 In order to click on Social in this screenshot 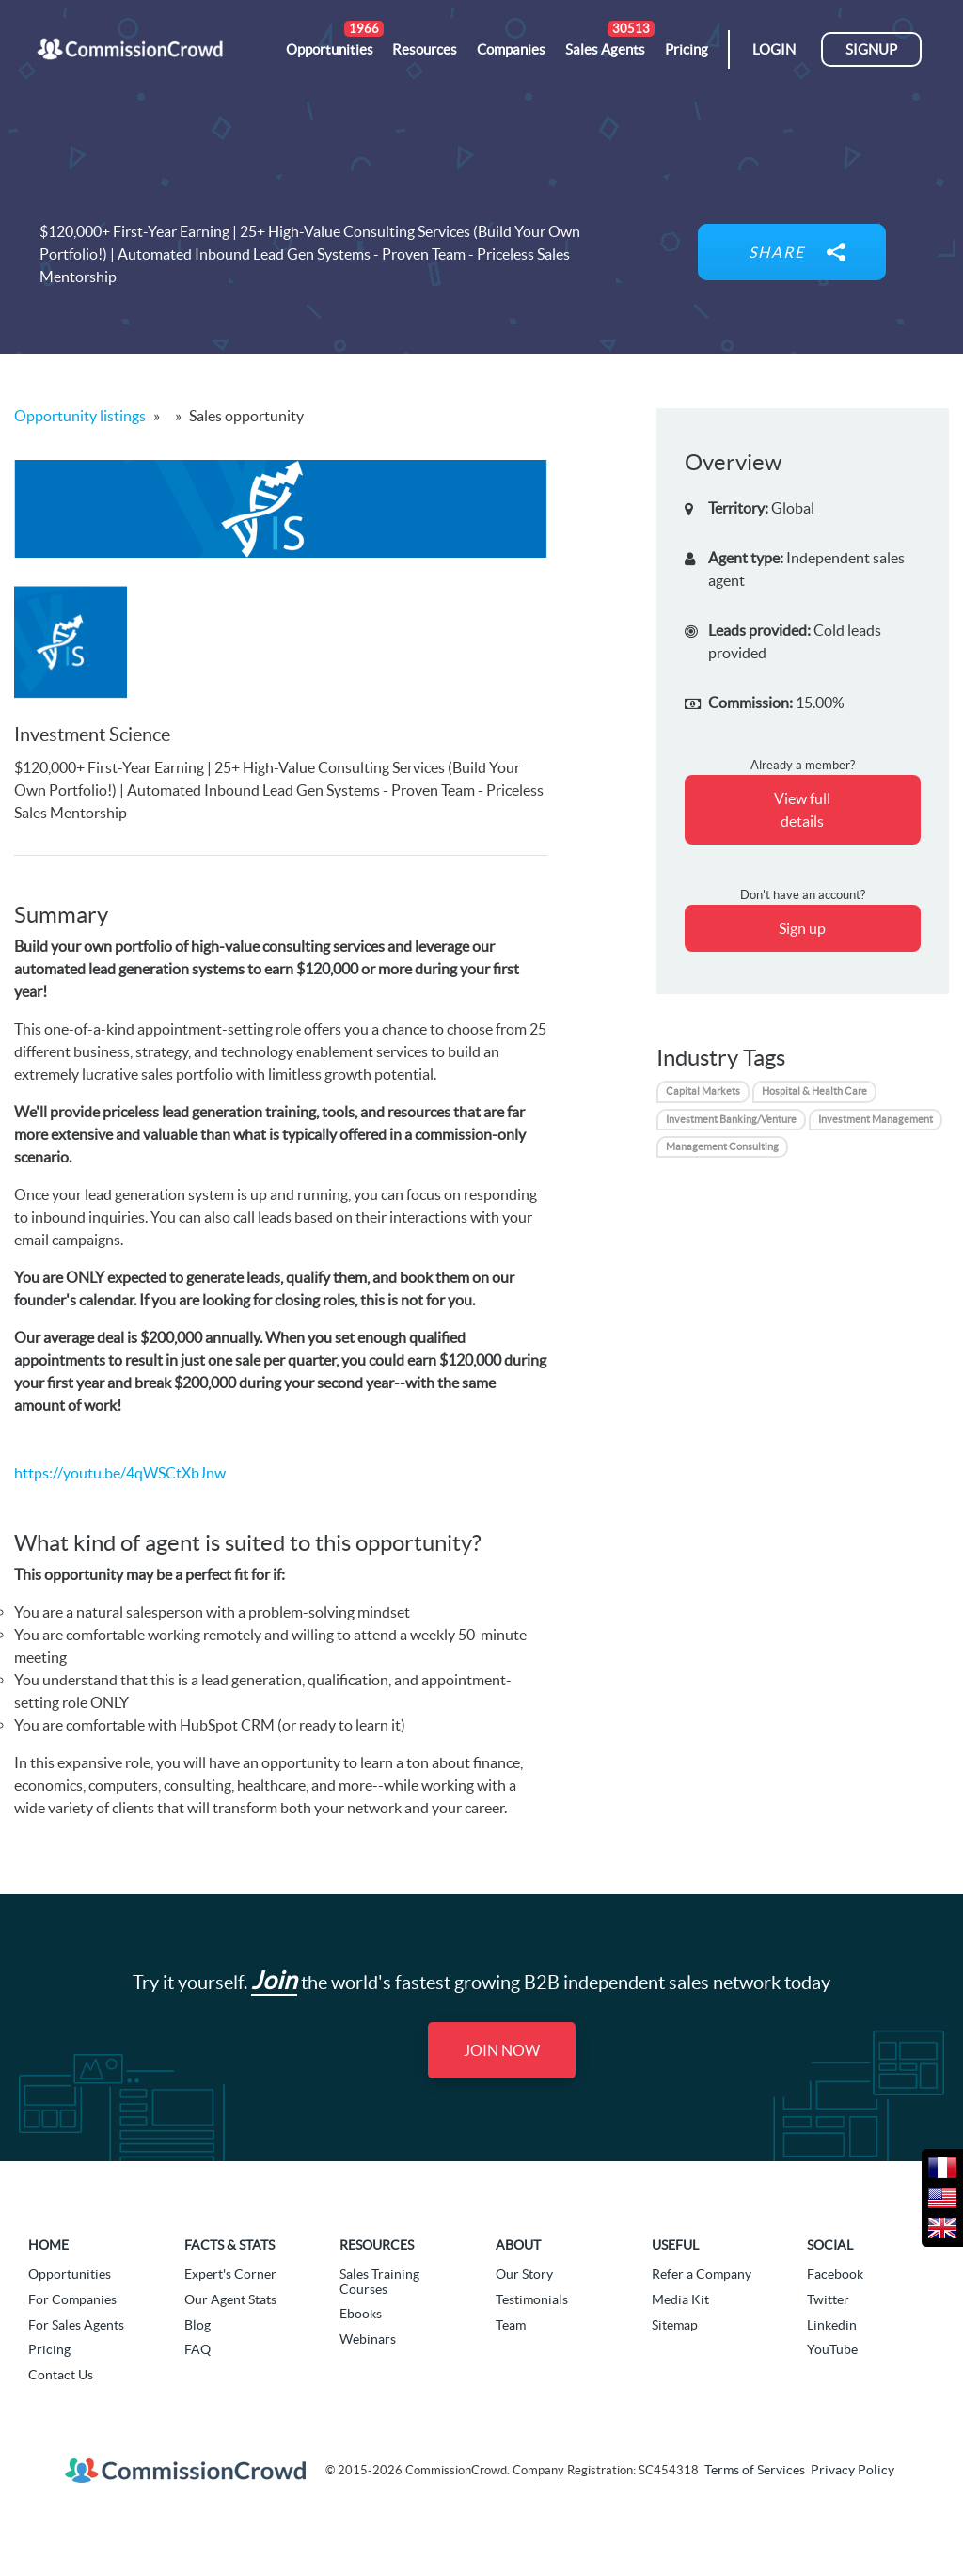, I will do `click(830, 2244)`.